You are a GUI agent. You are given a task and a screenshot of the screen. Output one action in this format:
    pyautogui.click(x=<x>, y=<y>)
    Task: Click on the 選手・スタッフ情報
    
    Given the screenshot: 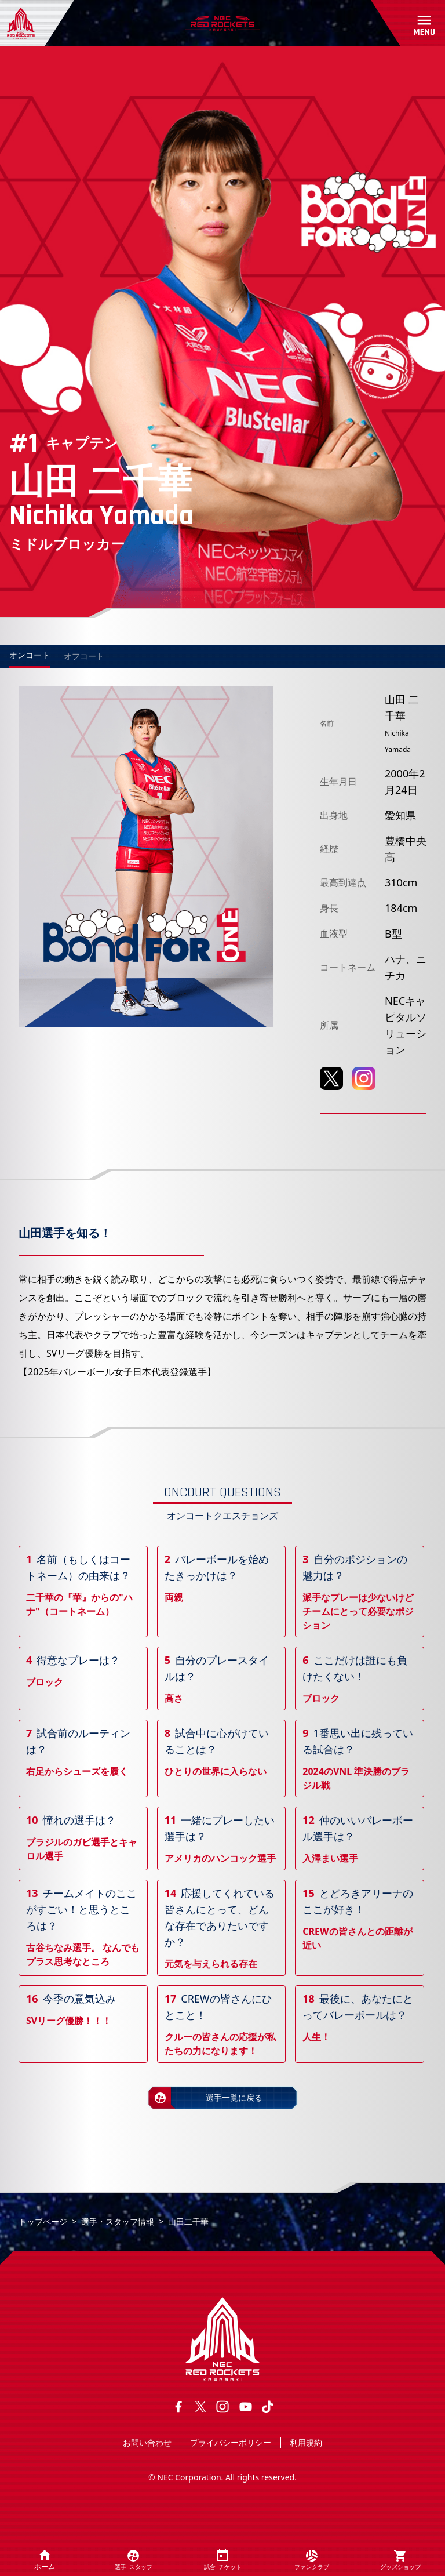 What is the action you would take?
    pyautogui.click(x=117, y=2221)
    